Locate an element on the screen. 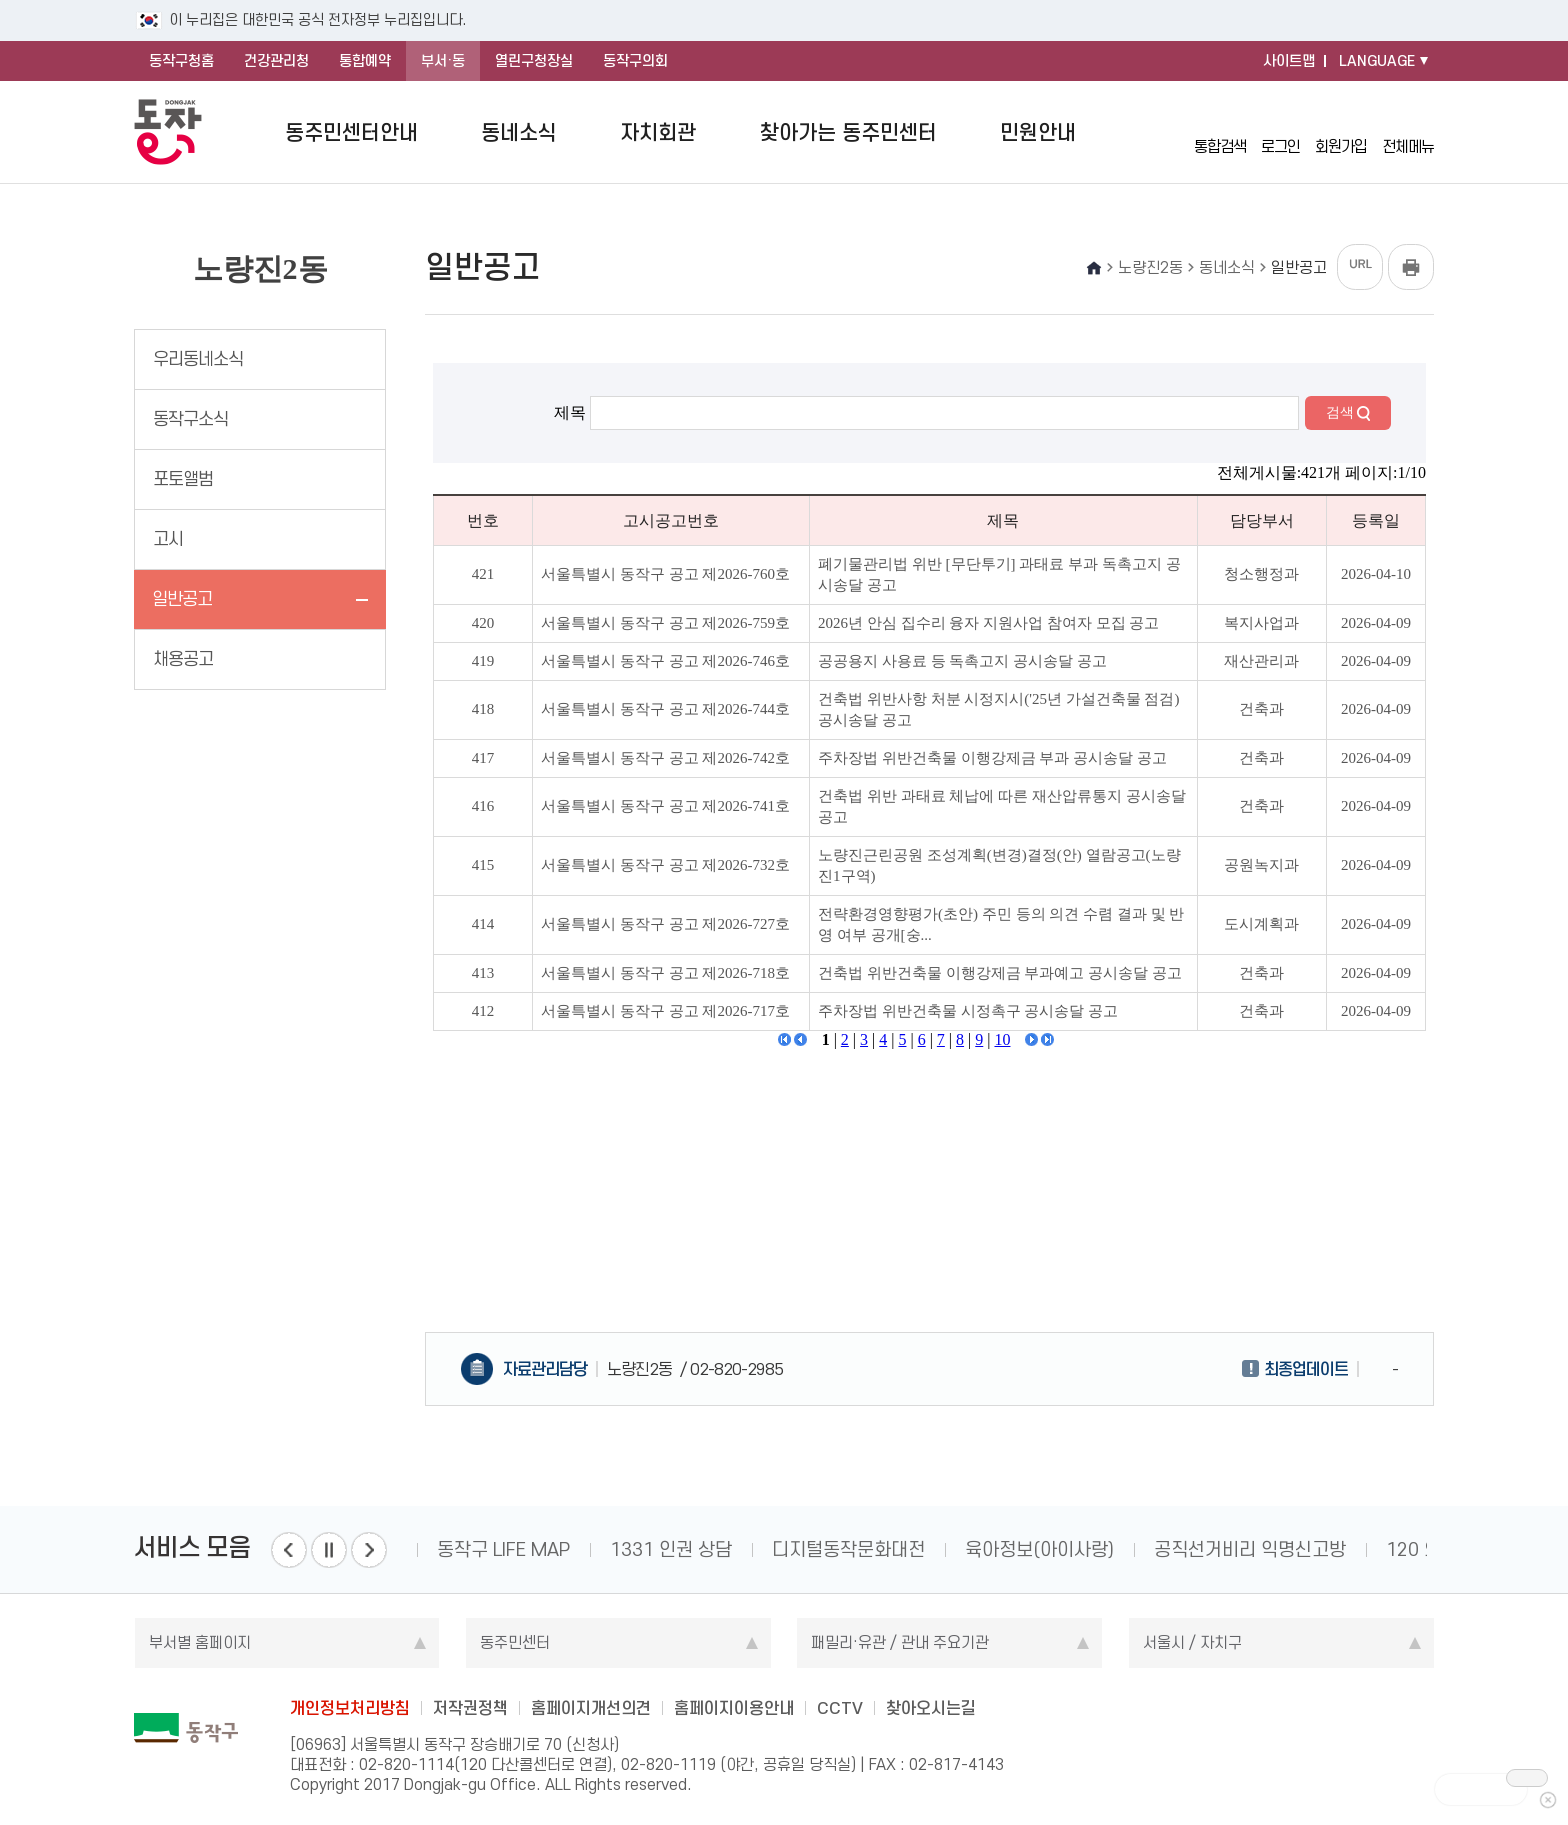  홈페이지개선의견 is located at coordinates (591, 1708).